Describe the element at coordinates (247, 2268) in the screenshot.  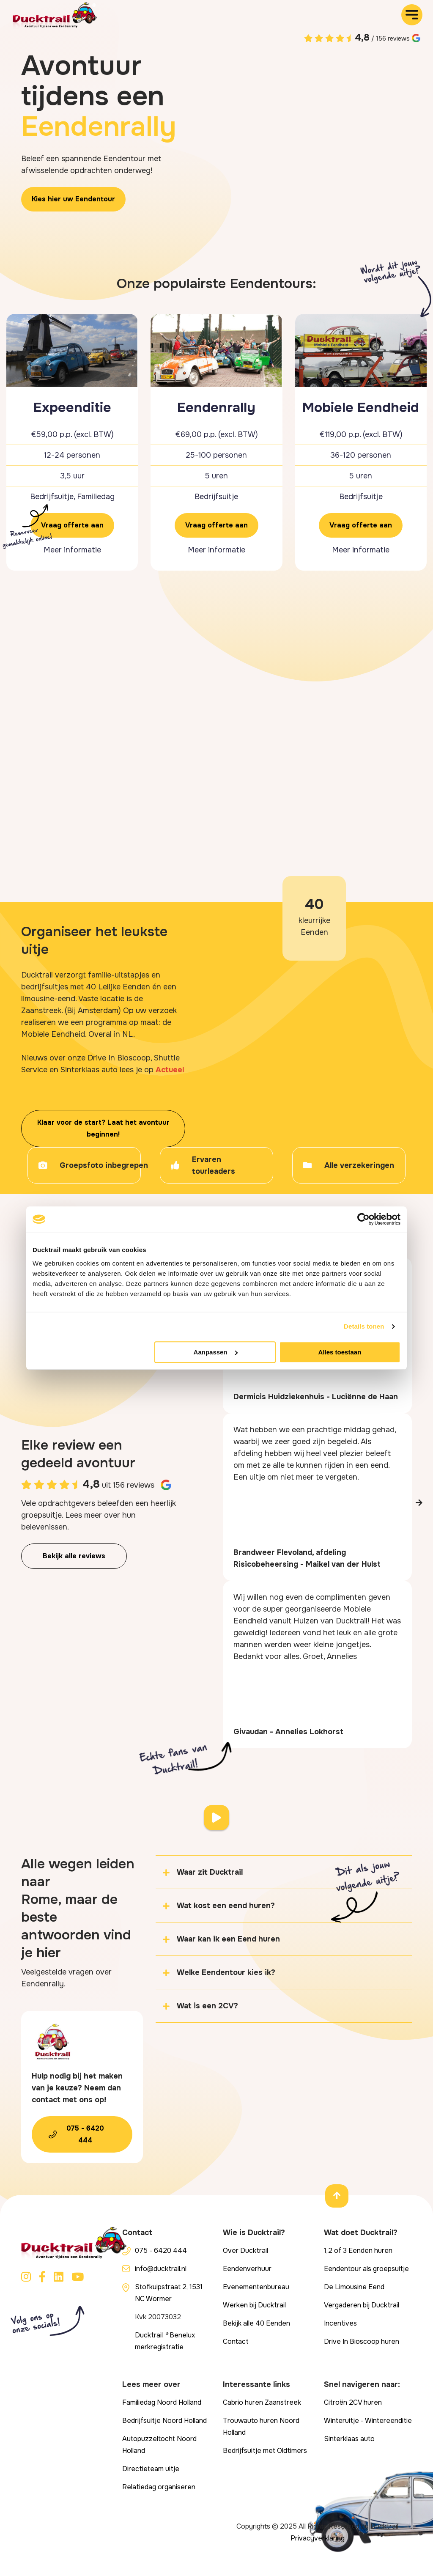
I see `Eendenverhuur` at that location.